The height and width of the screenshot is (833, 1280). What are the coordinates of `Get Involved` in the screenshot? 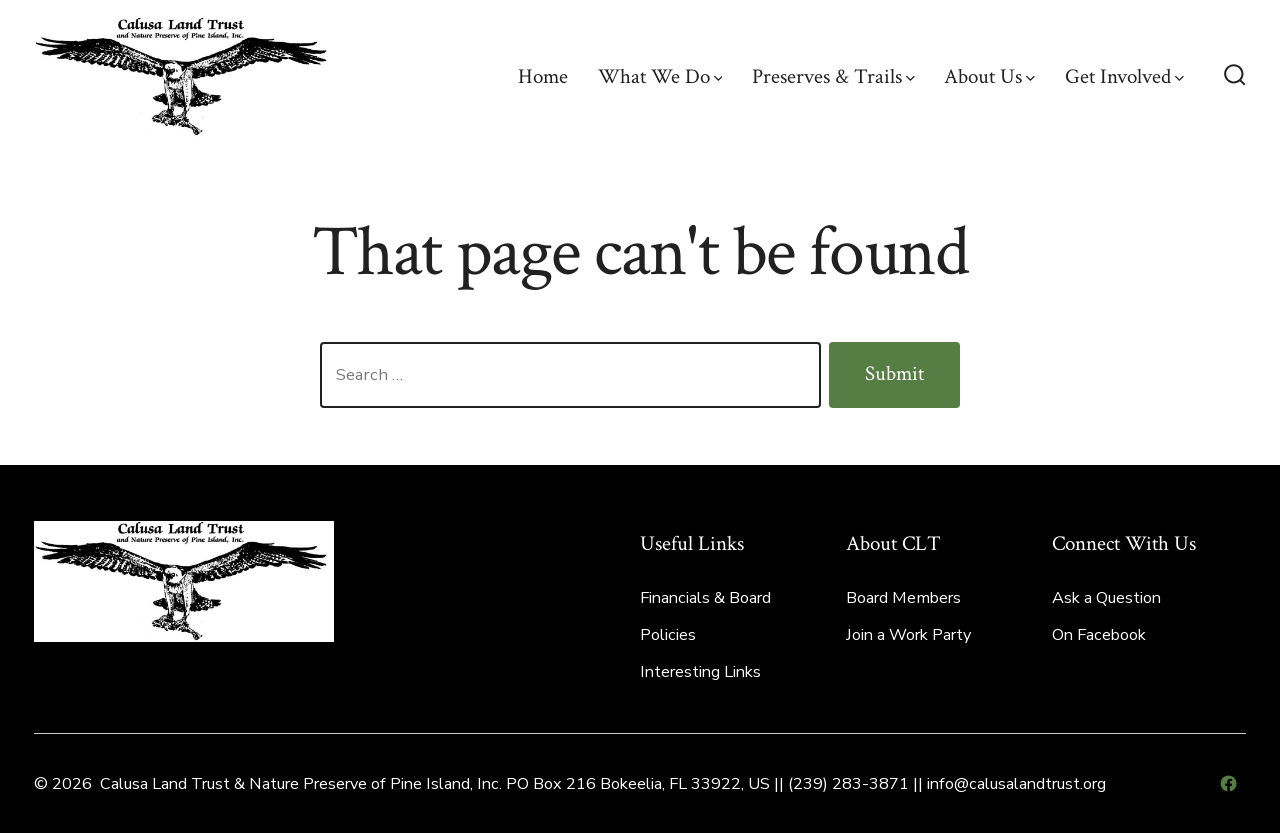 It's located at (1124, 76).